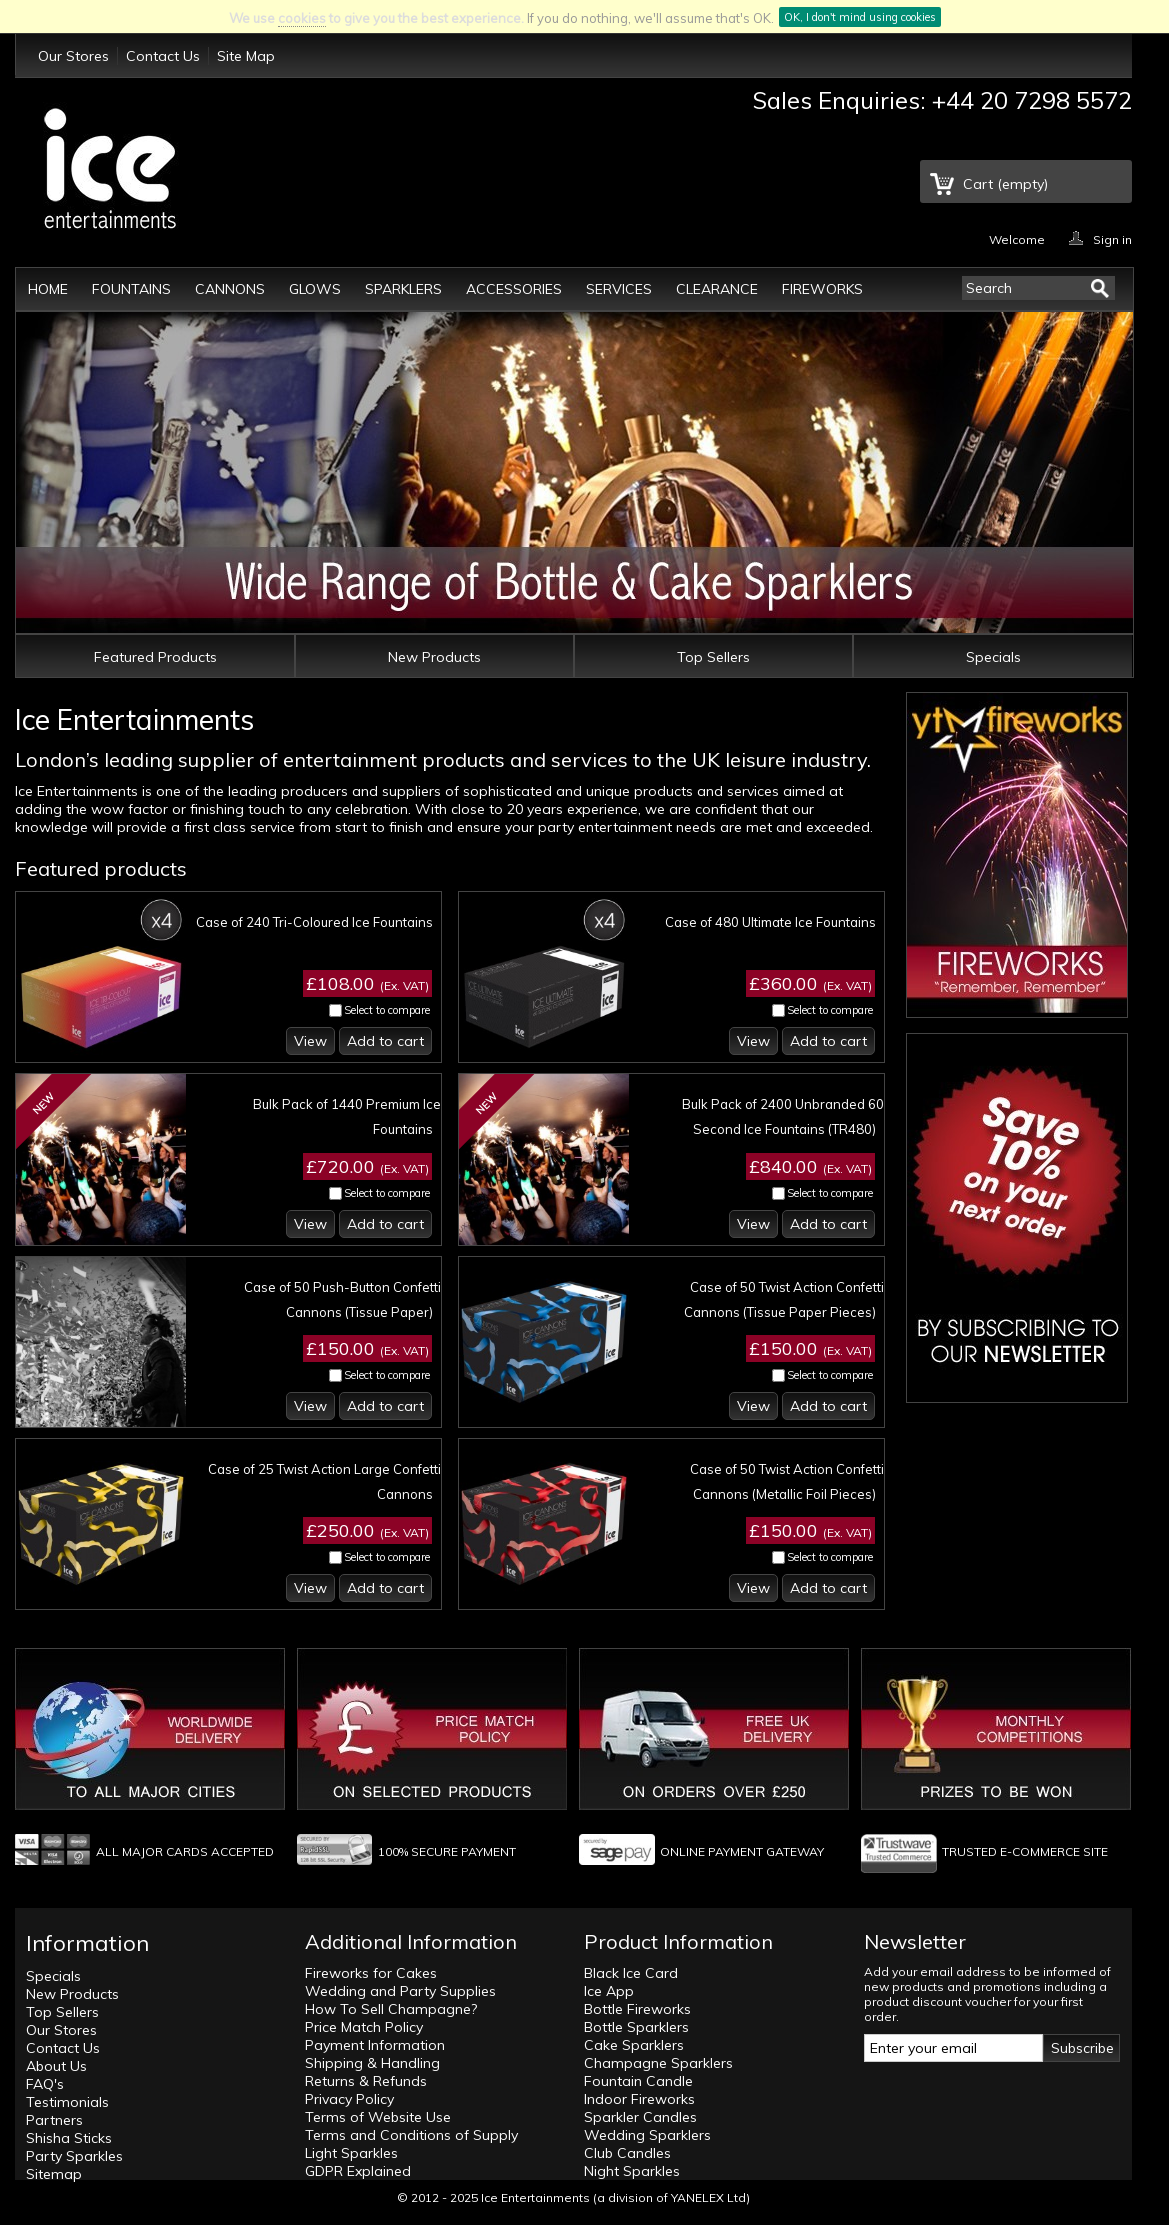  Describe the element at coordinates (372, 2063) in the screenshot. I see `Shipping & Handling` at that location.